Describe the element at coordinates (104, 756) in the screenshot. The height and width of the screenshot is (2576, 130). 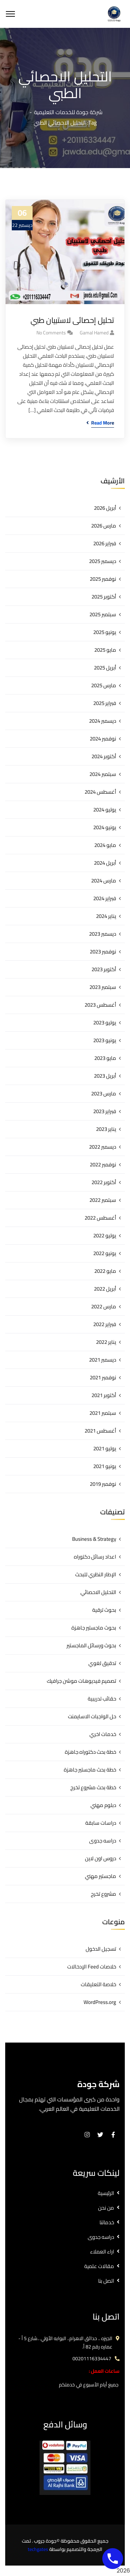
I see `أكتوبر 2024` at that location.